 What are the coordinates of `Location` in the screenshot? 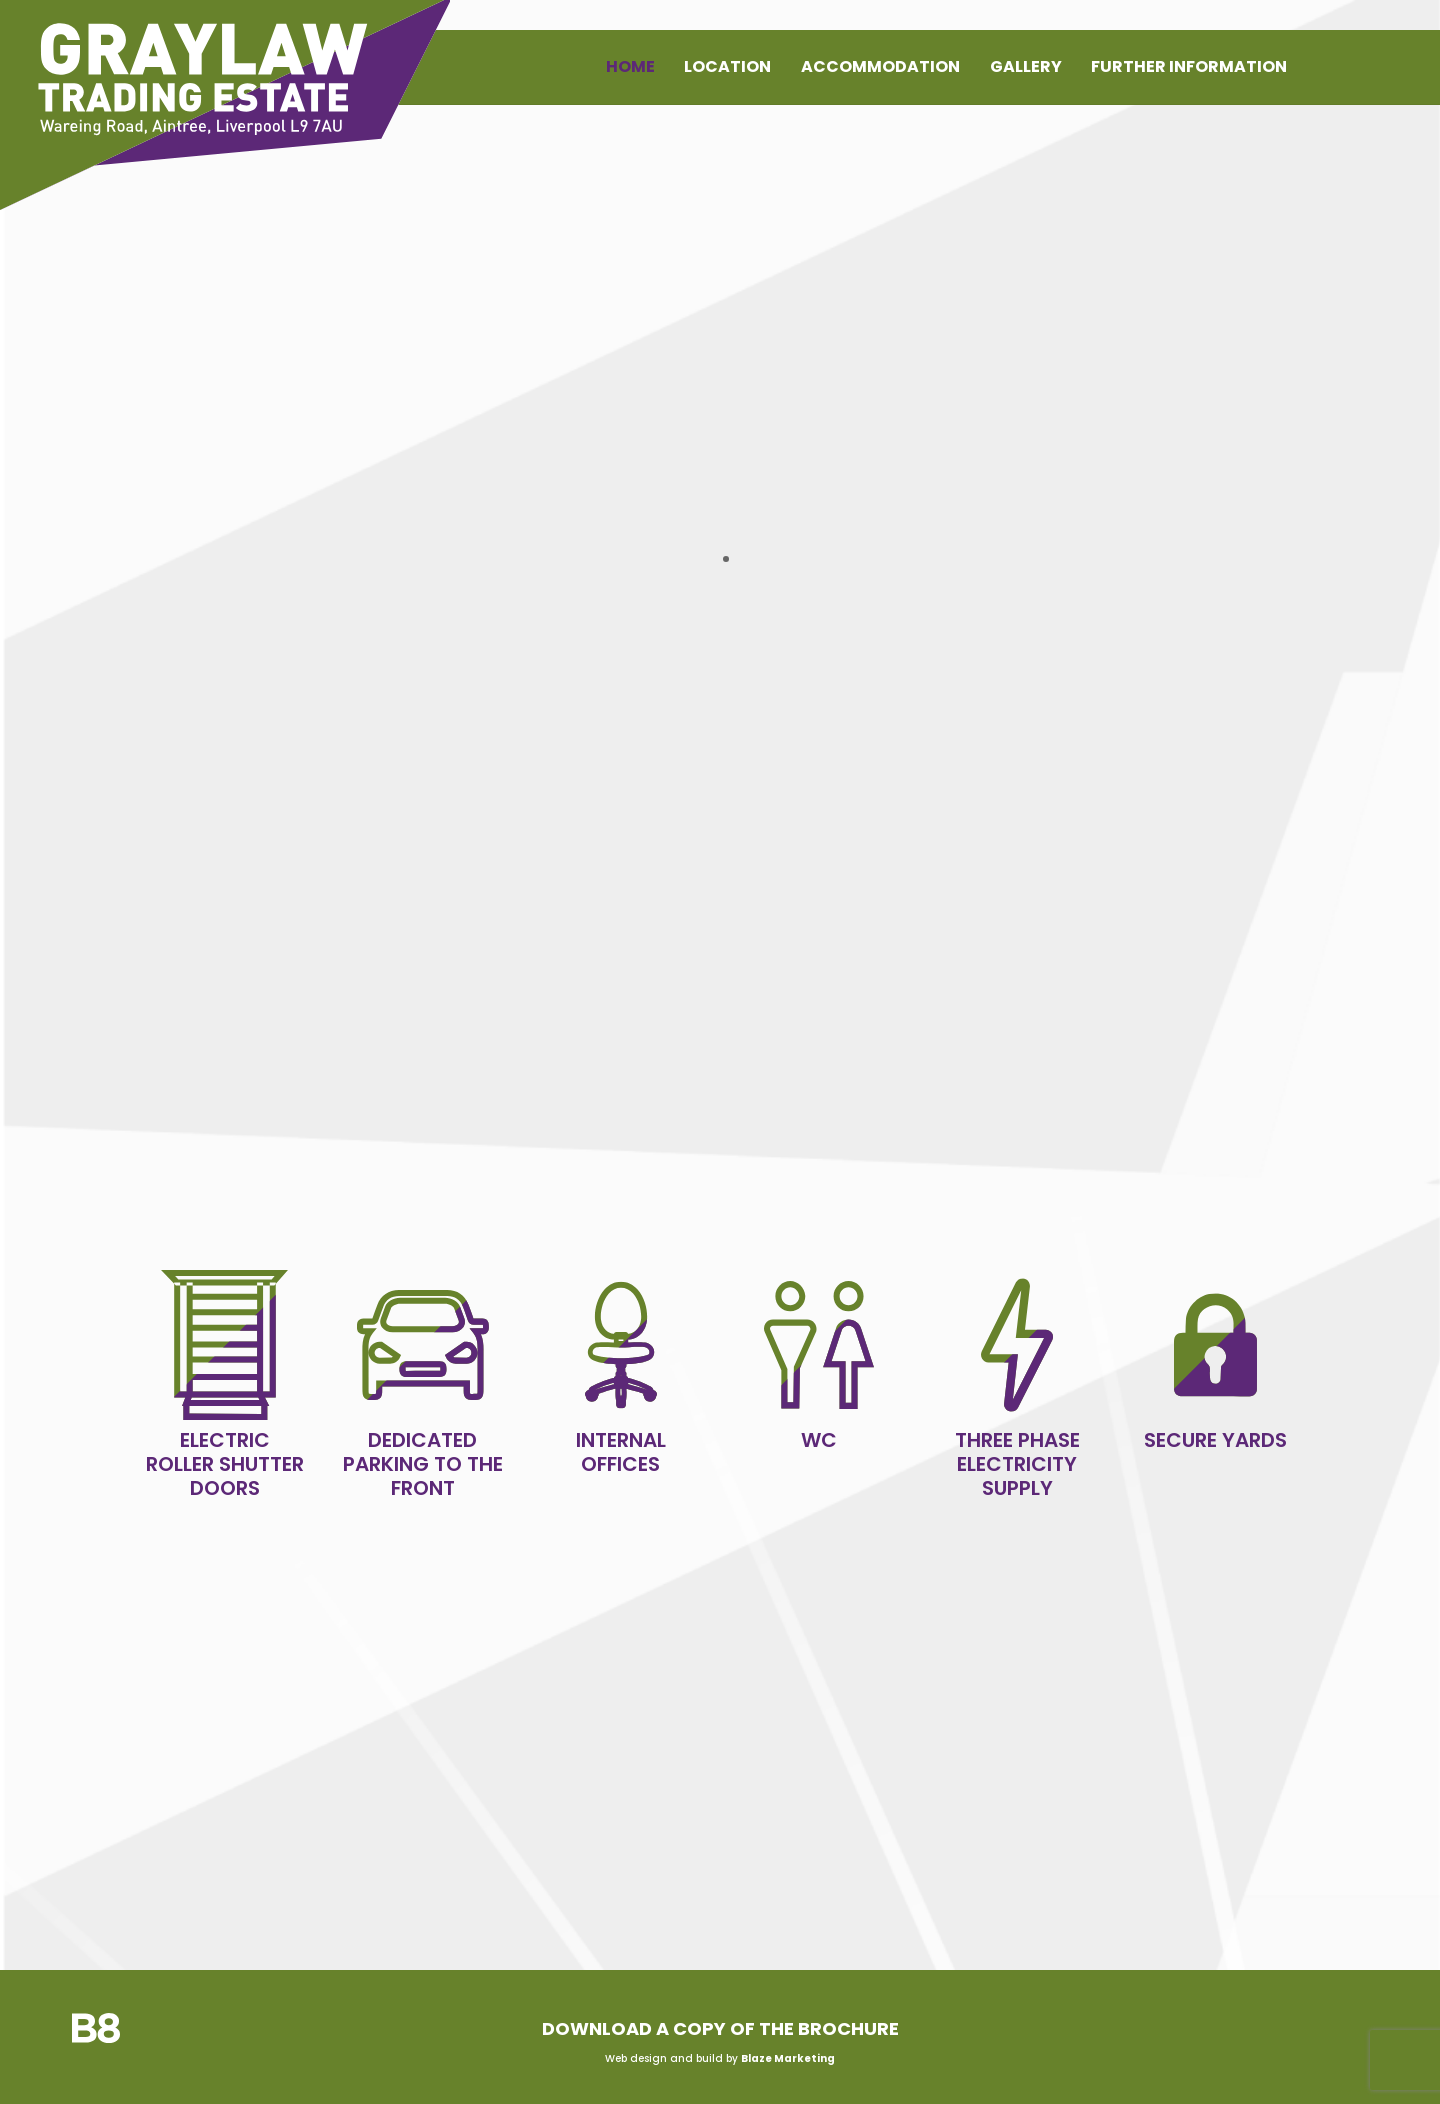 It's located at (727, 66).